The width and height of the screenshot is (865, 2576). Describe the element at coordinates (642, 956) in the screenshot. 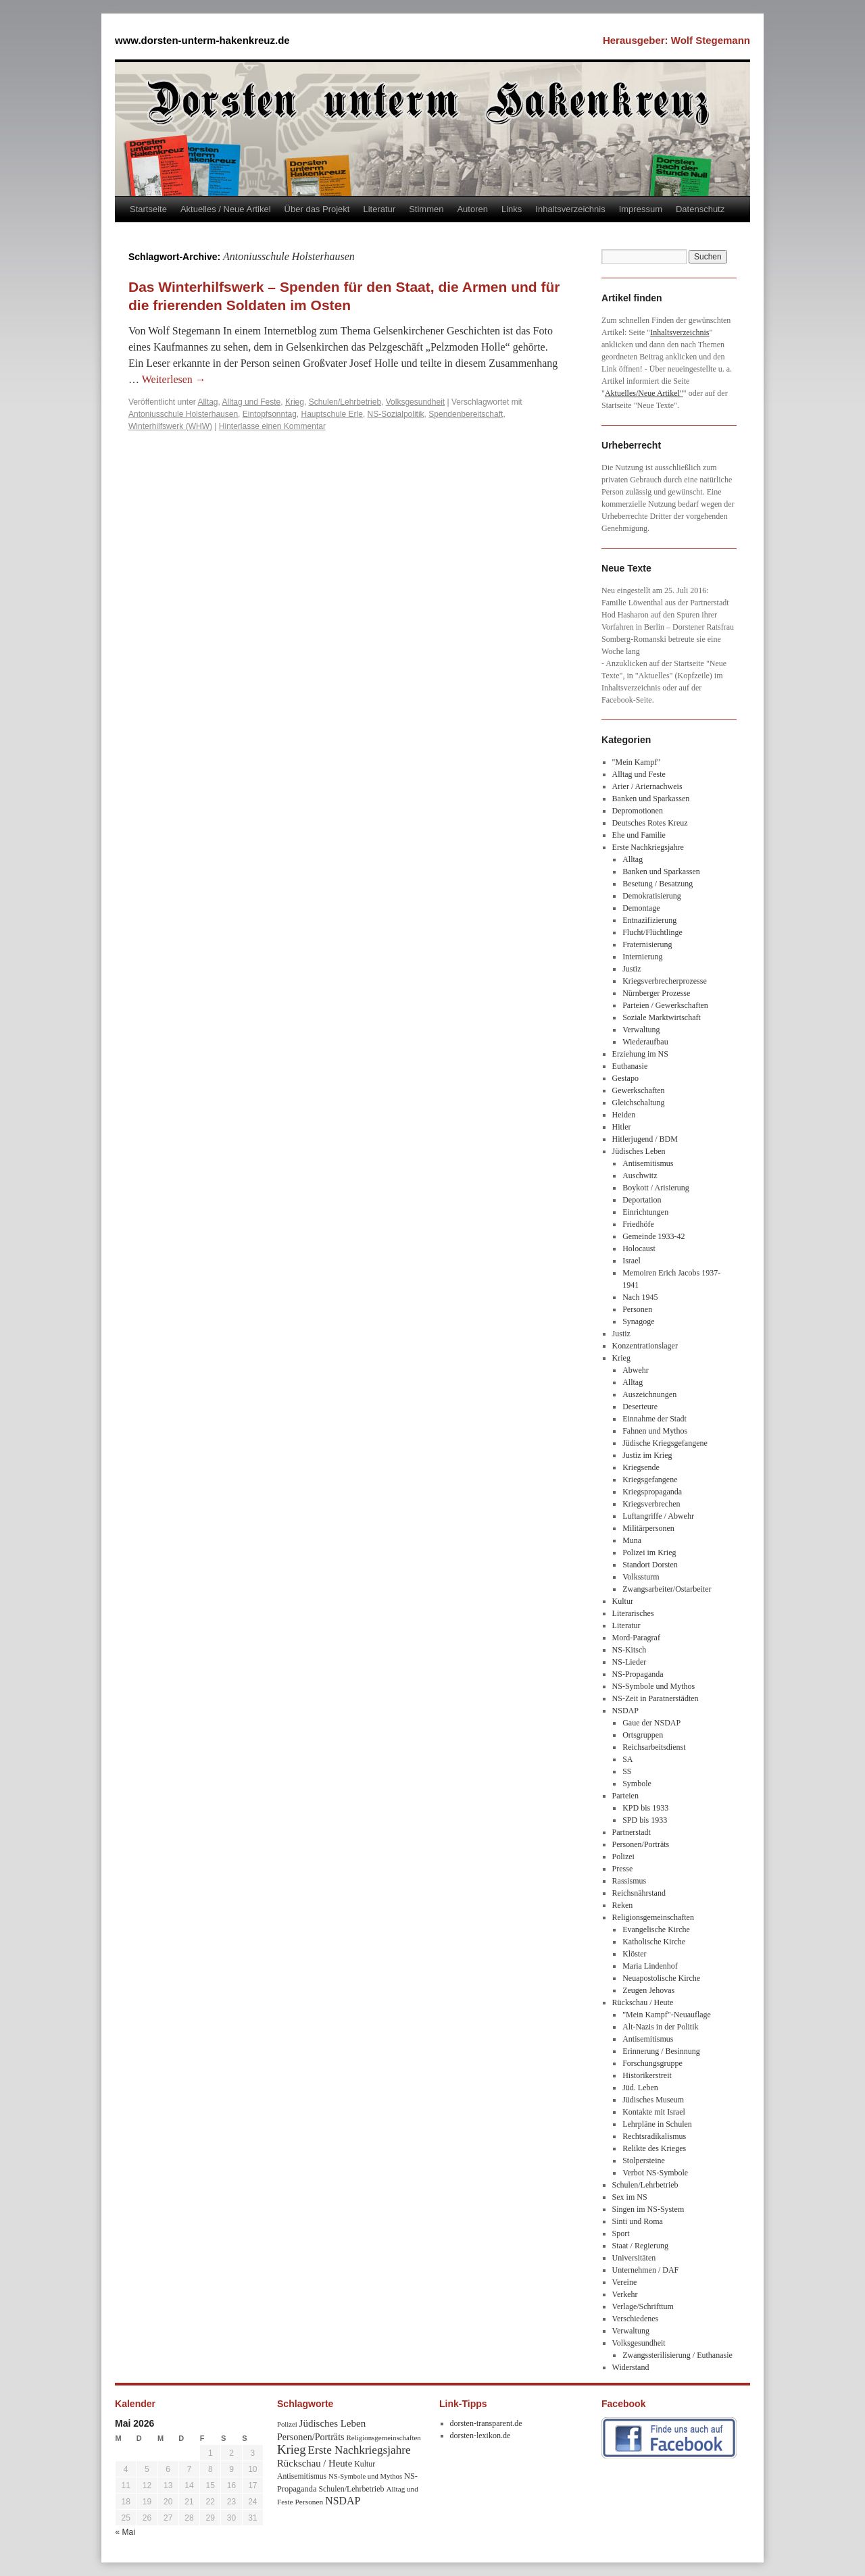

I see `Internierung` at that location.